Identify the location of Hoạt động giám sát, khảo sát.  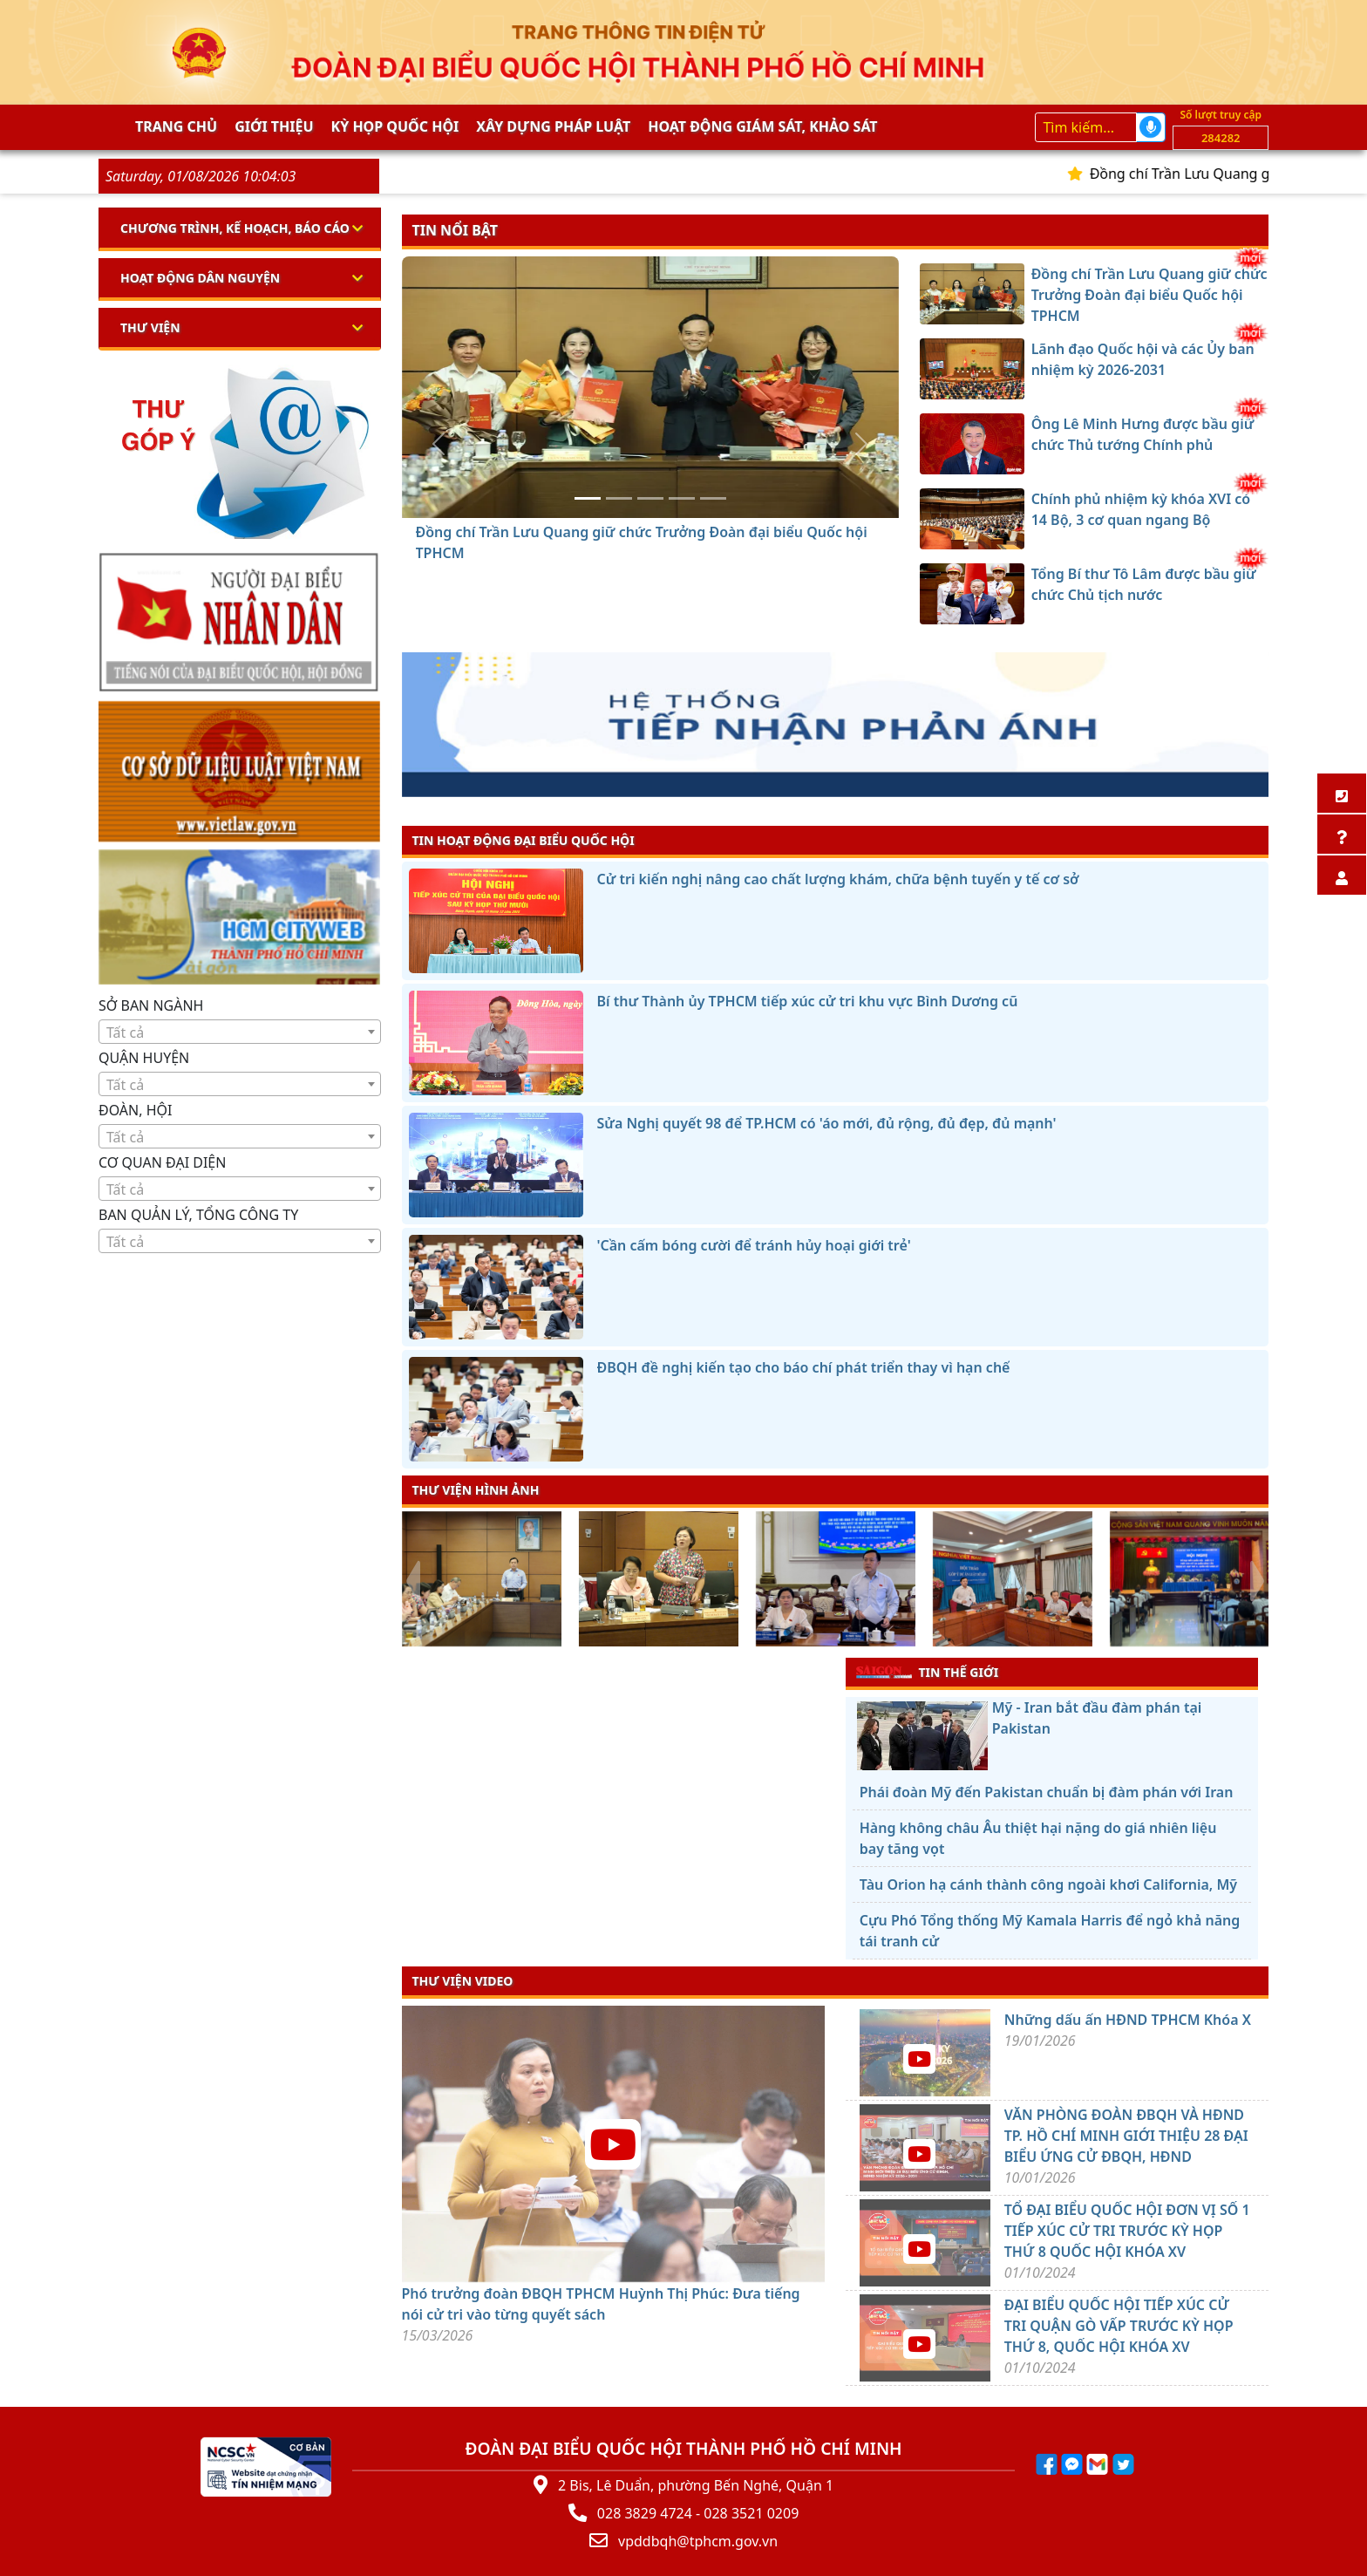
(762, 126).